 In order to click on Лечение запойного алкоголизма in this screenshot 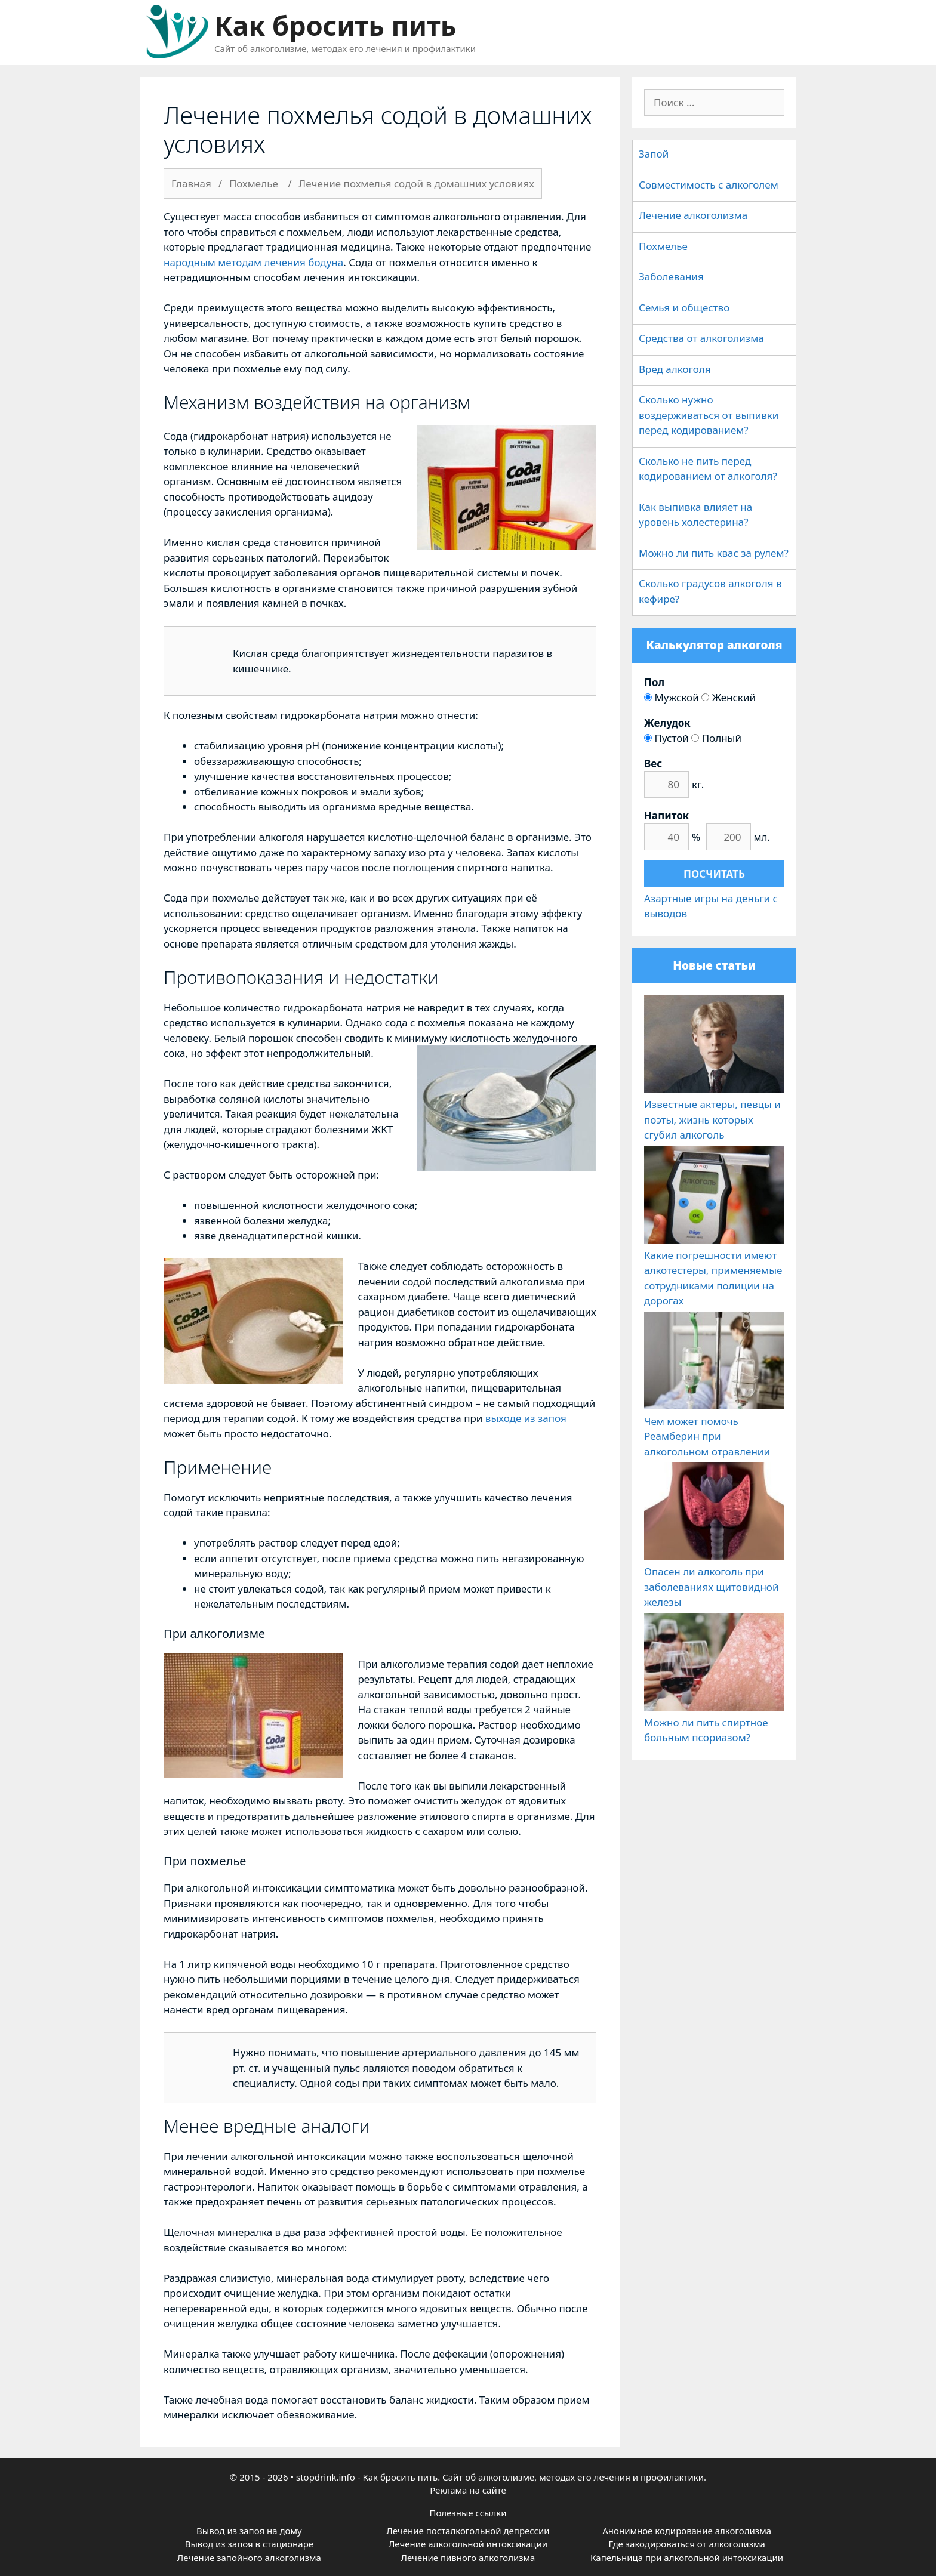, I will do `click(249, 2557)`.